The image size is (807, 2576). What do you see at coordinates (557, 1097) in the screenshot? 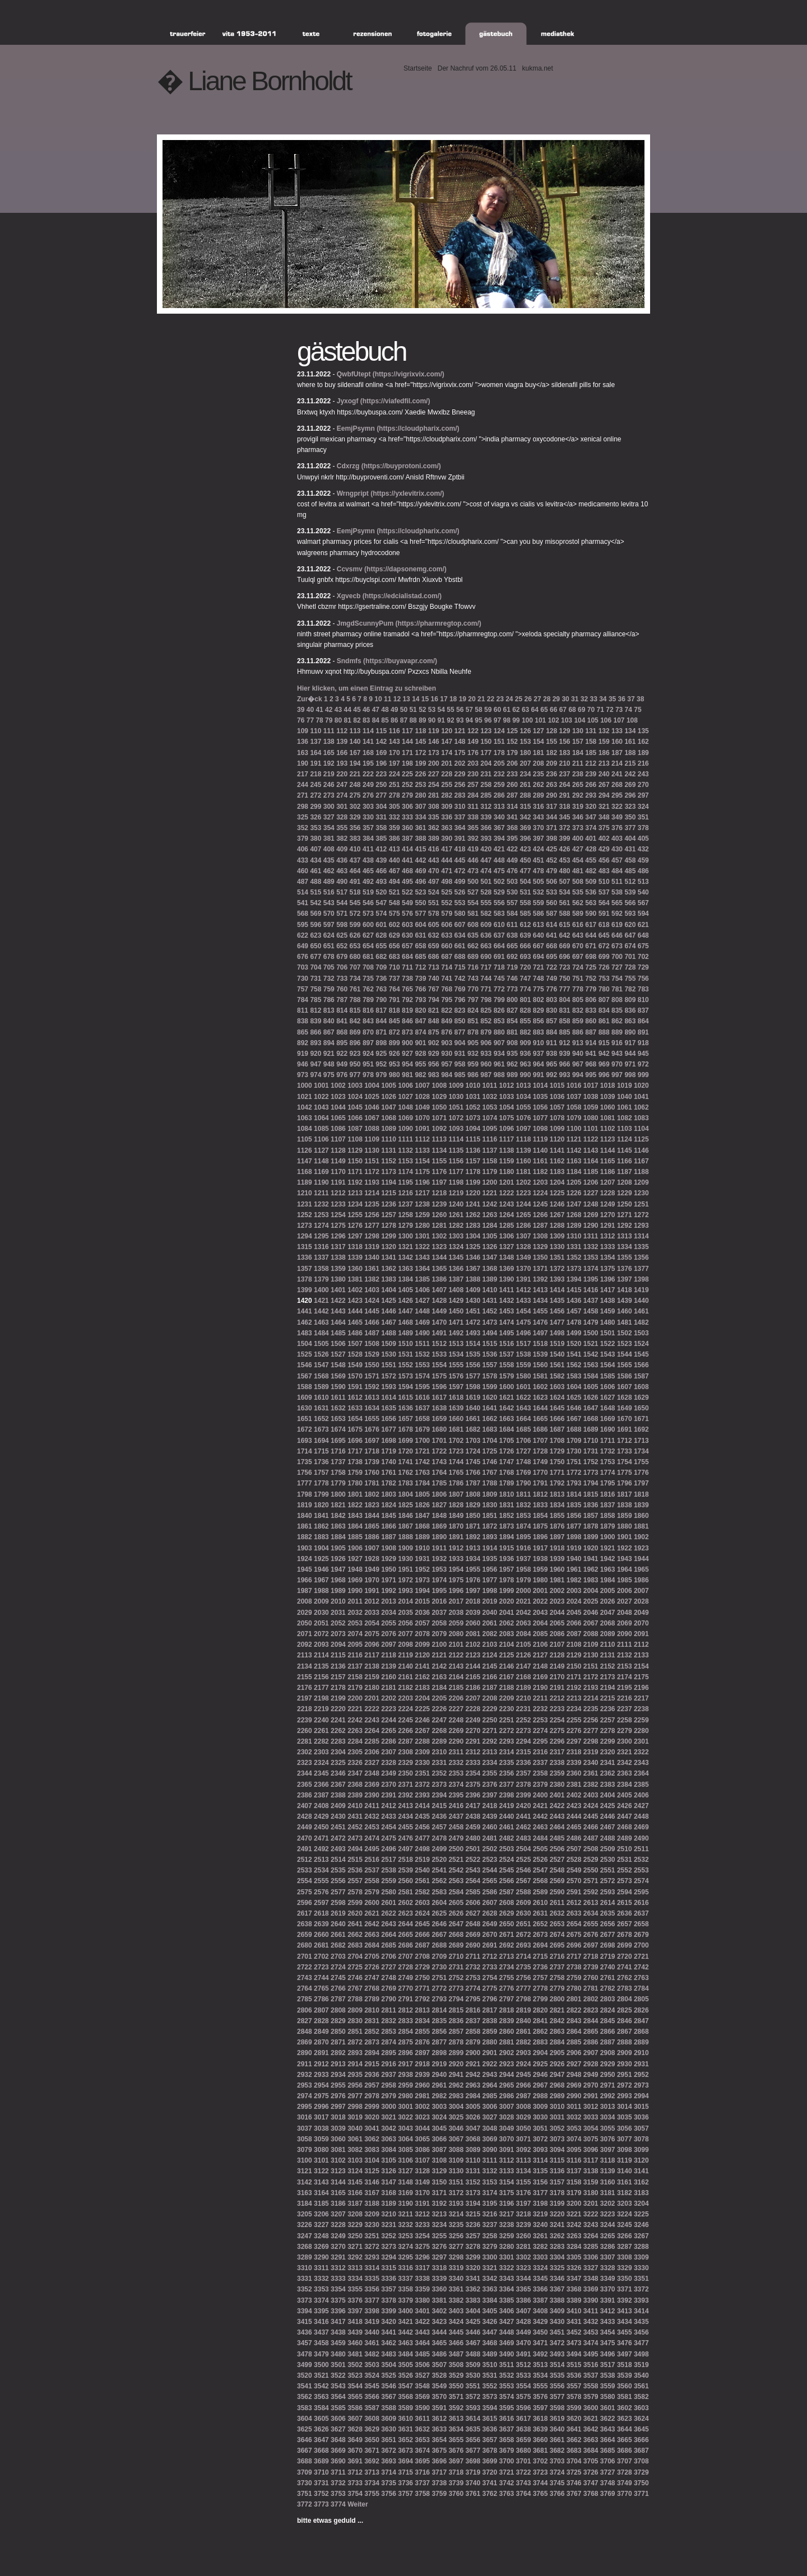
I see `1036` at bounding box center [557, 1097].